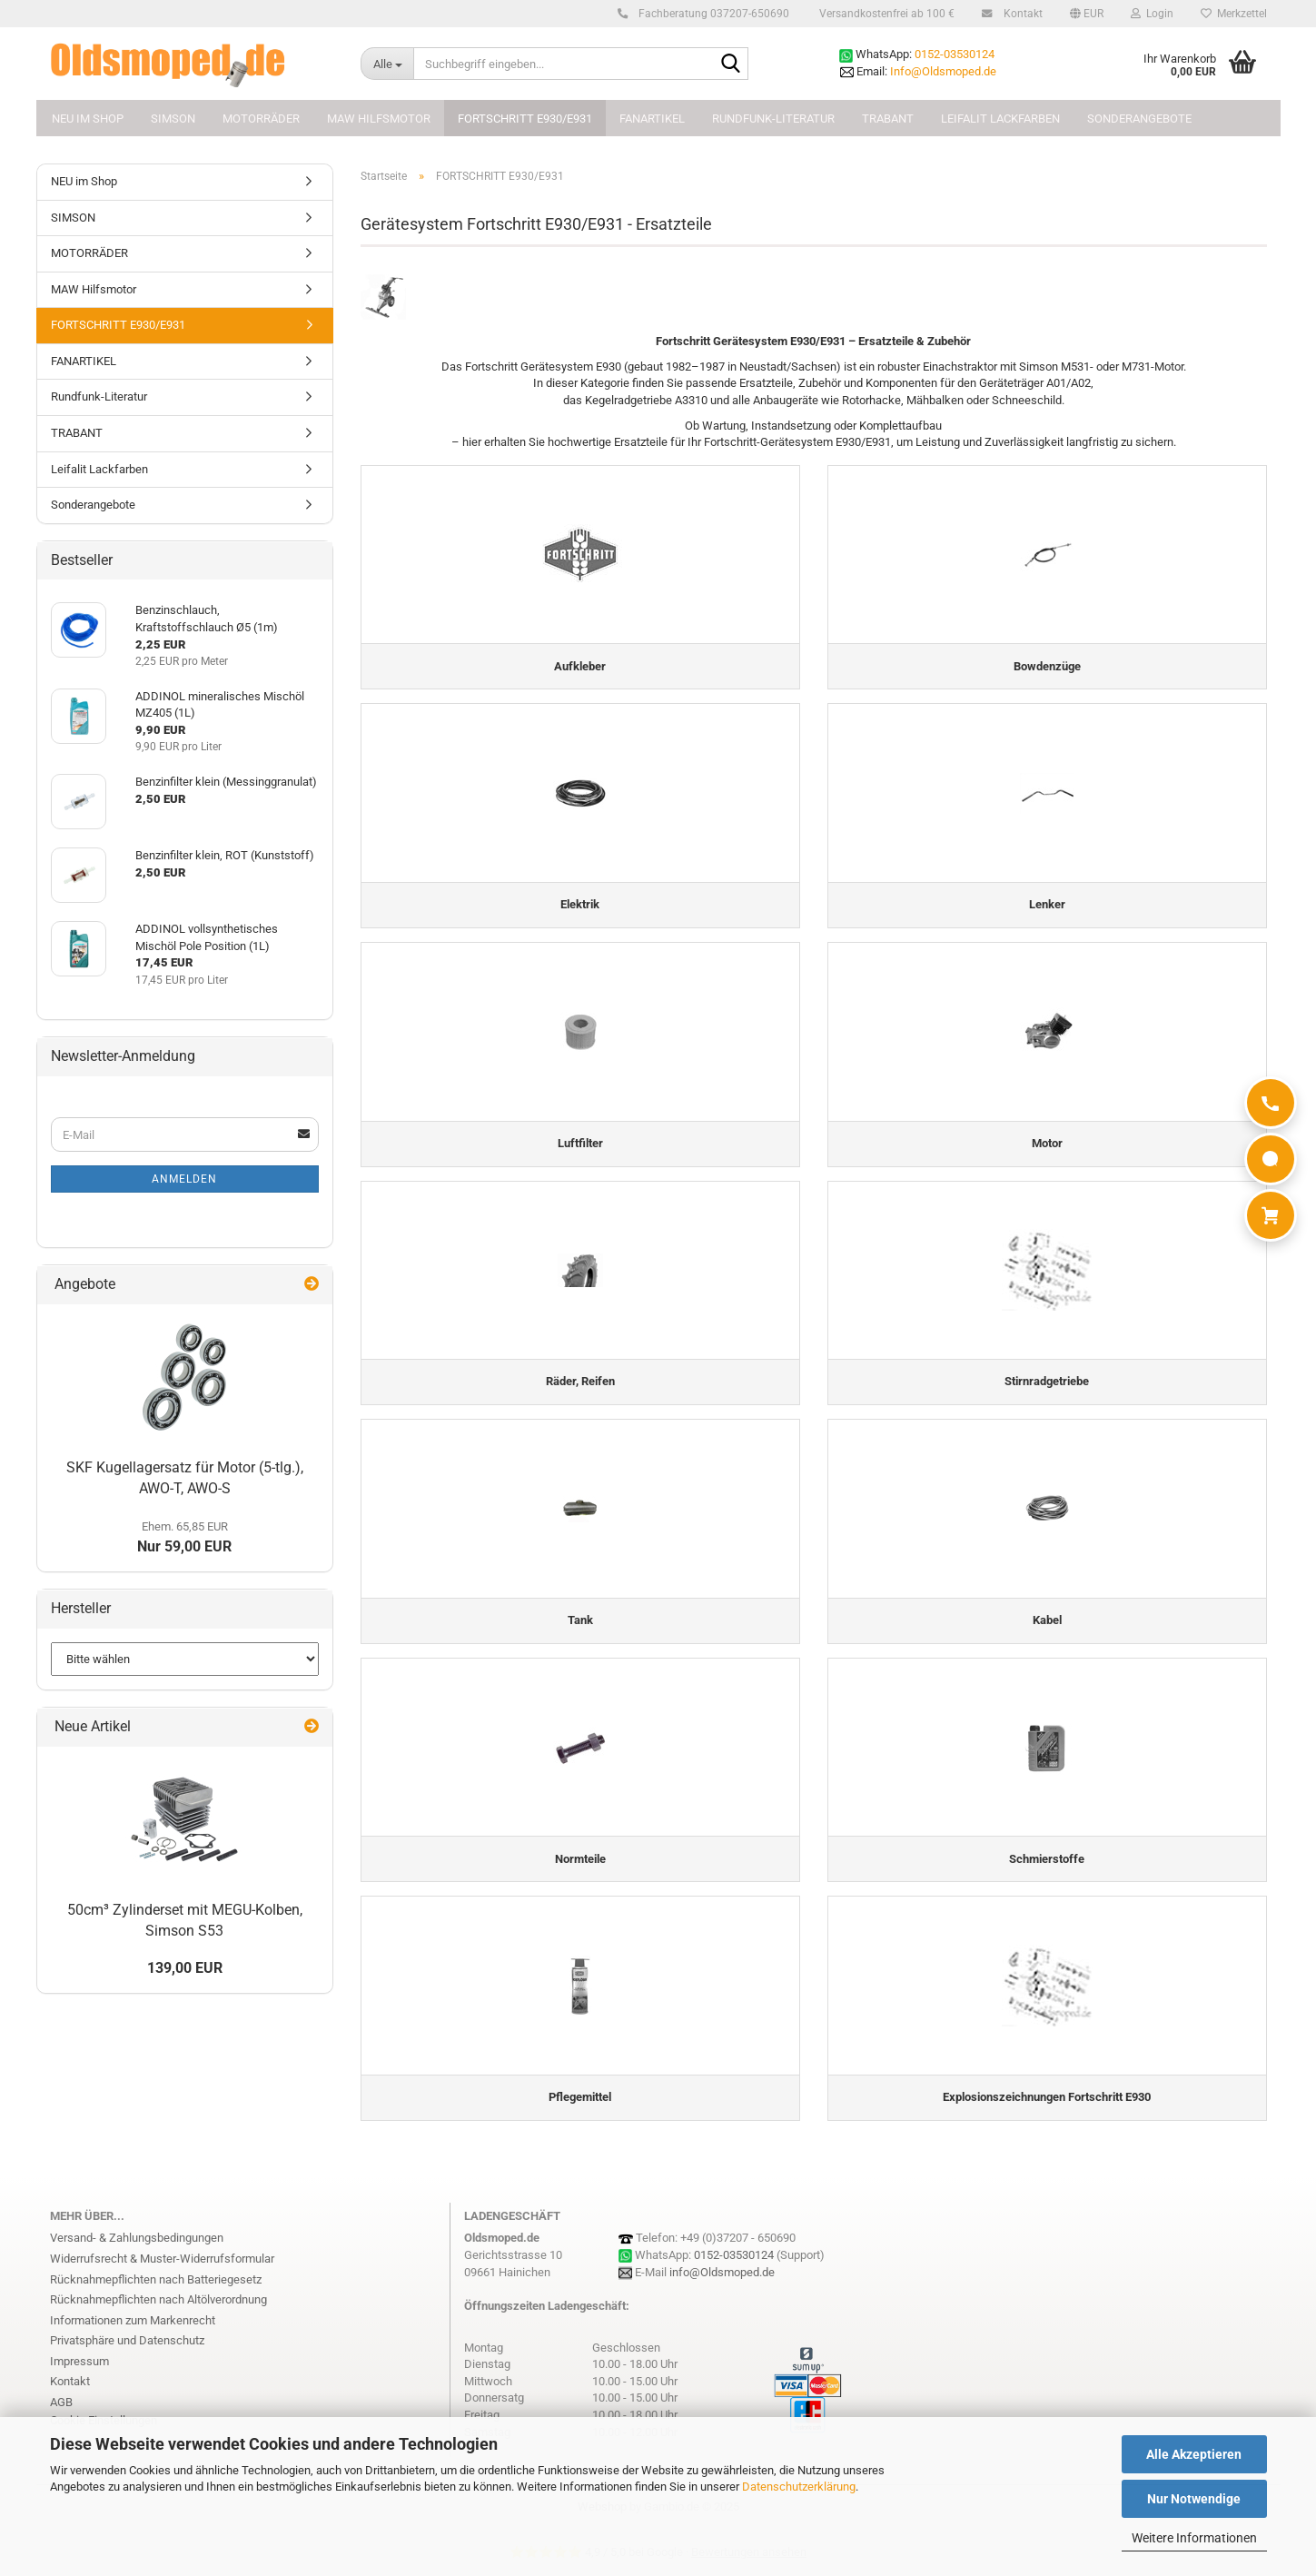  What do you see at coordinates (1194, 2538) in the screenshot?
I see `Weitere Informationen` at bounding box center [1194, 2538].